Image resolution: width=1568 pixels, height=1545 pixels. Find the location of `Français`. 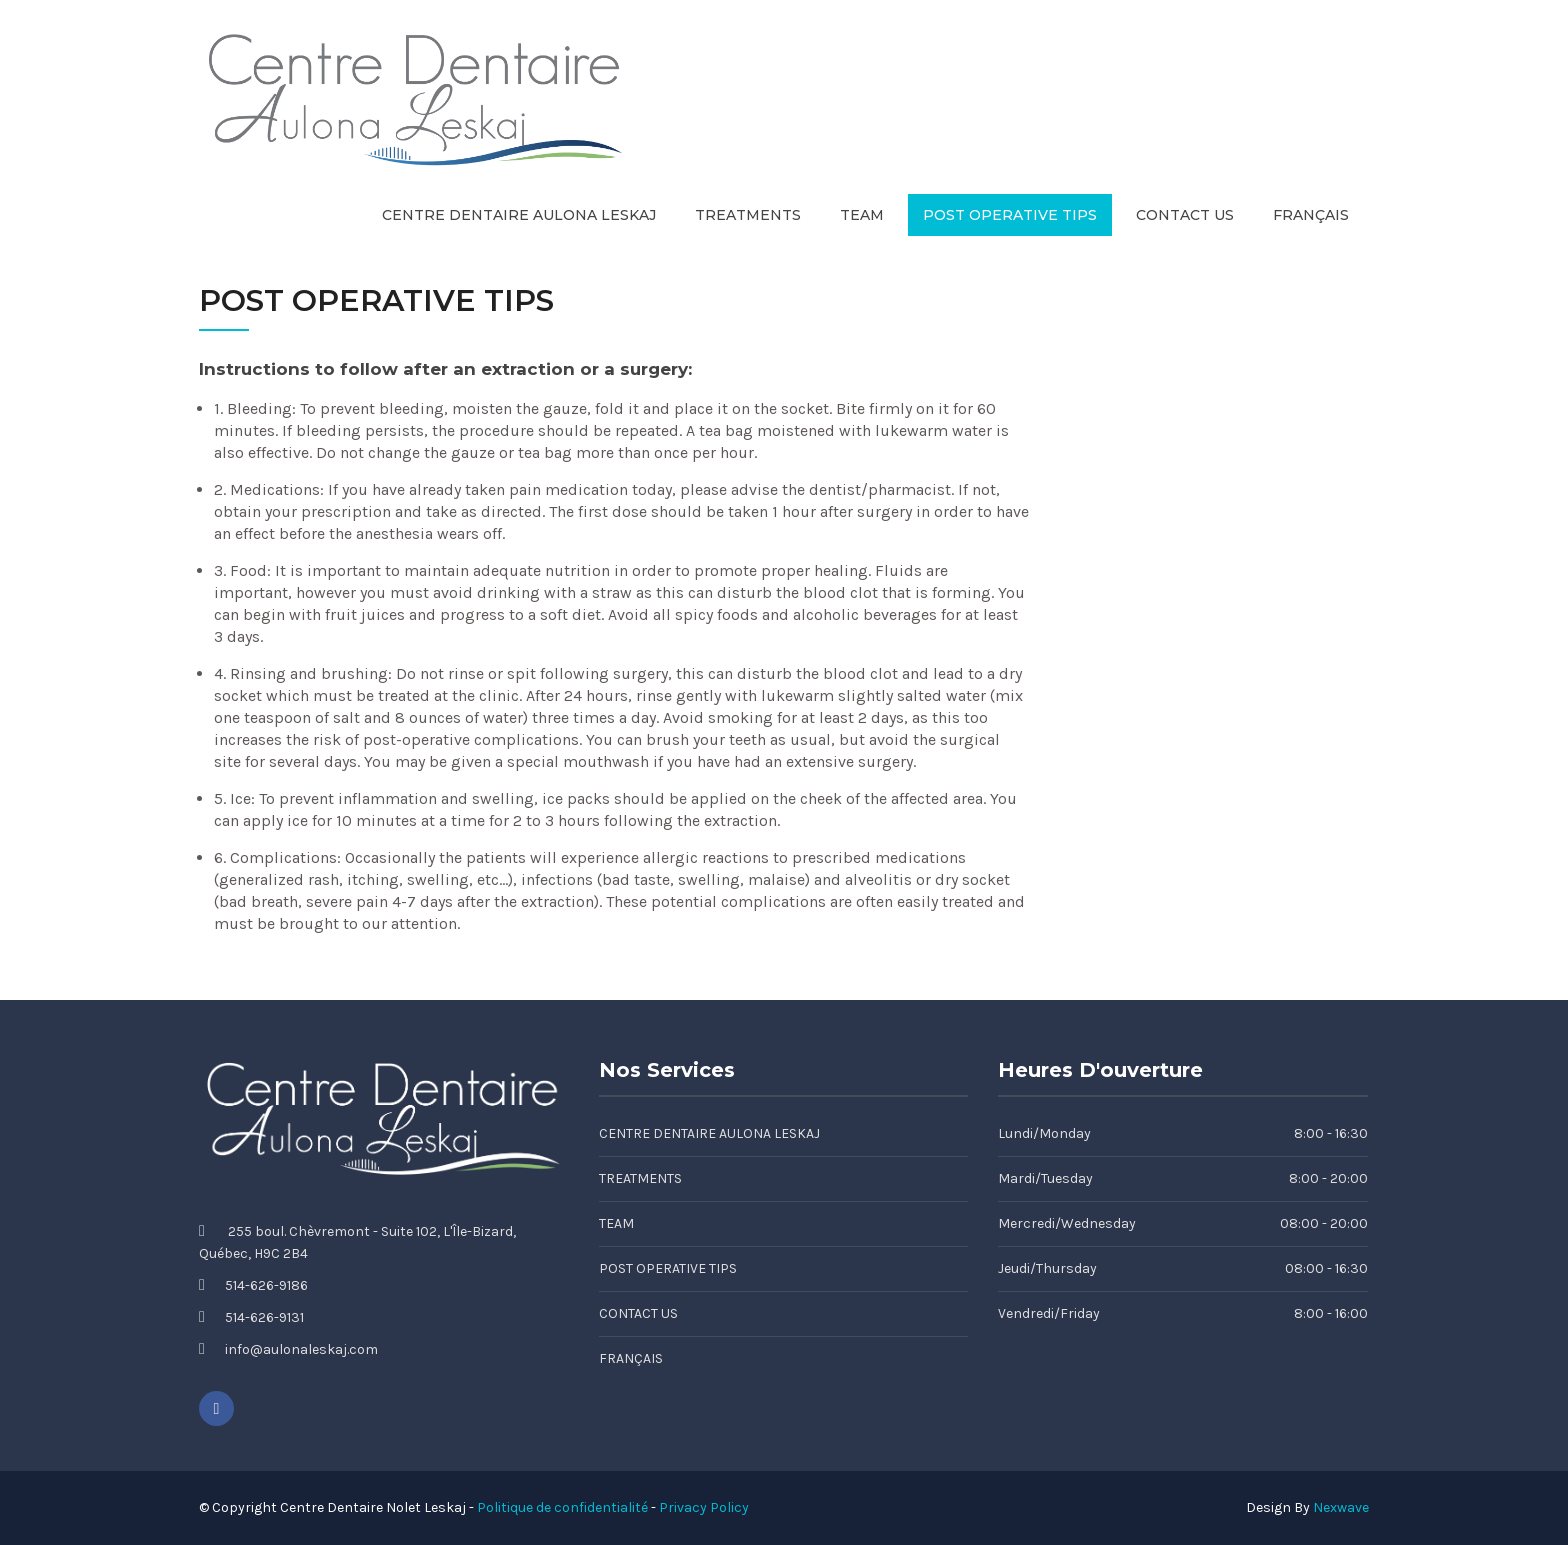

Français is located at coordinates (1311, 215).